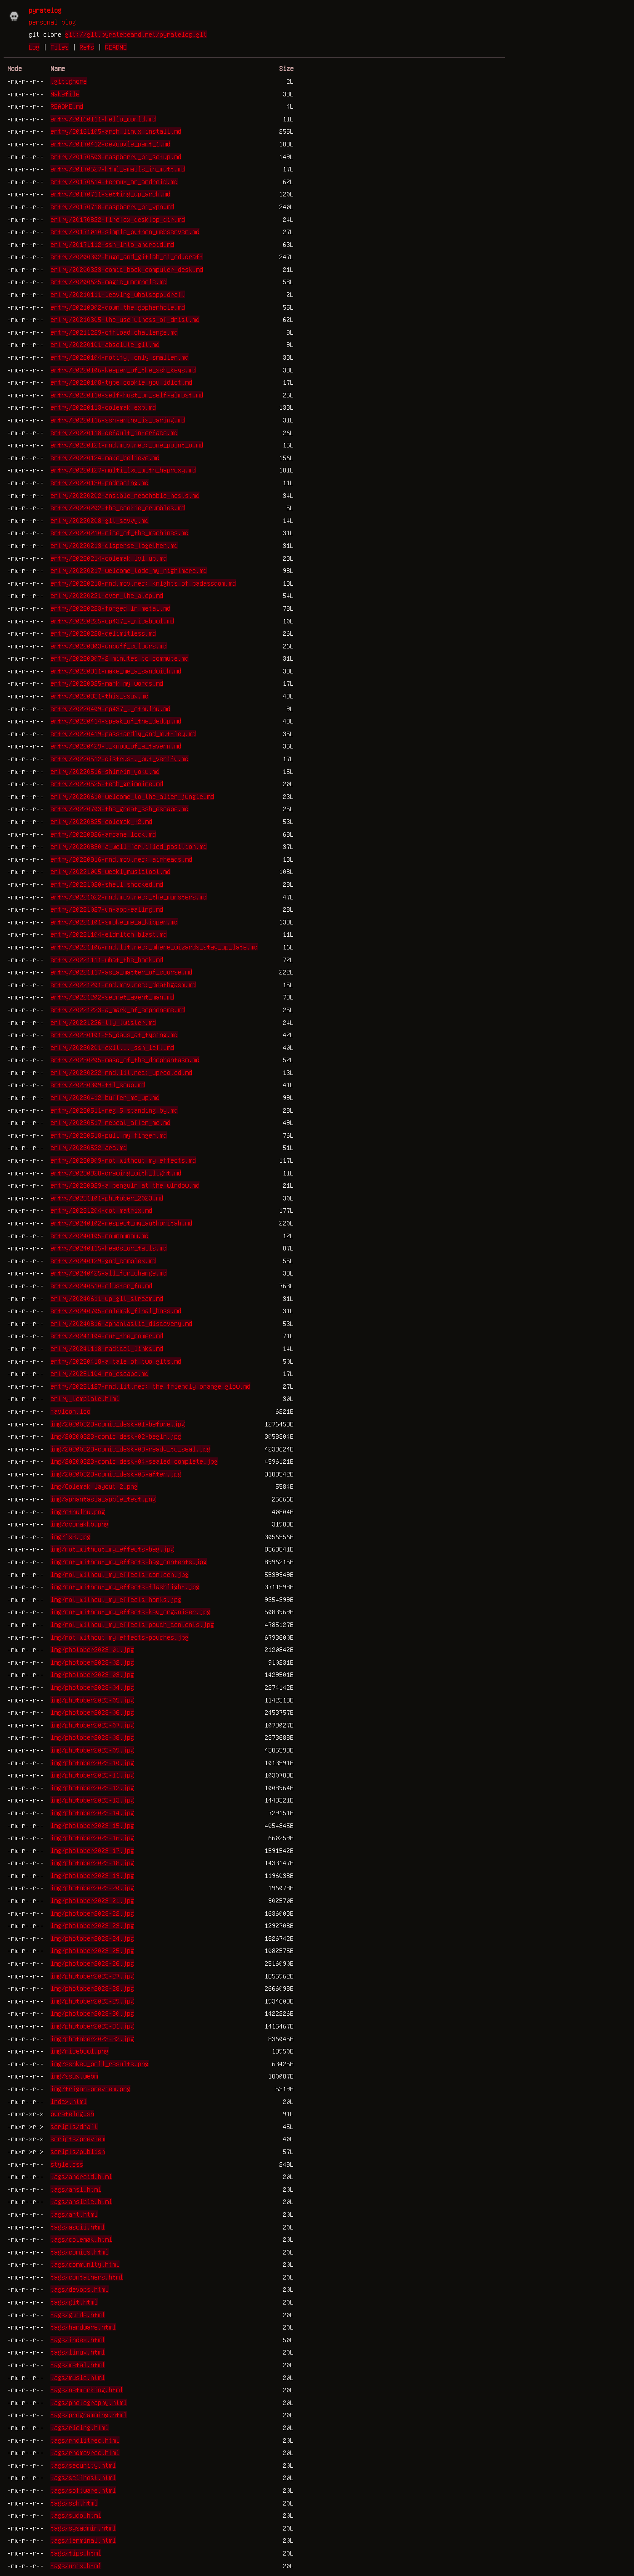 The image size is (634, 2576). Describe the element at coordinates (132, 1624) in the screenshot. I see `img/not_without_my_effects-pouch_contents.jpg` at that location.